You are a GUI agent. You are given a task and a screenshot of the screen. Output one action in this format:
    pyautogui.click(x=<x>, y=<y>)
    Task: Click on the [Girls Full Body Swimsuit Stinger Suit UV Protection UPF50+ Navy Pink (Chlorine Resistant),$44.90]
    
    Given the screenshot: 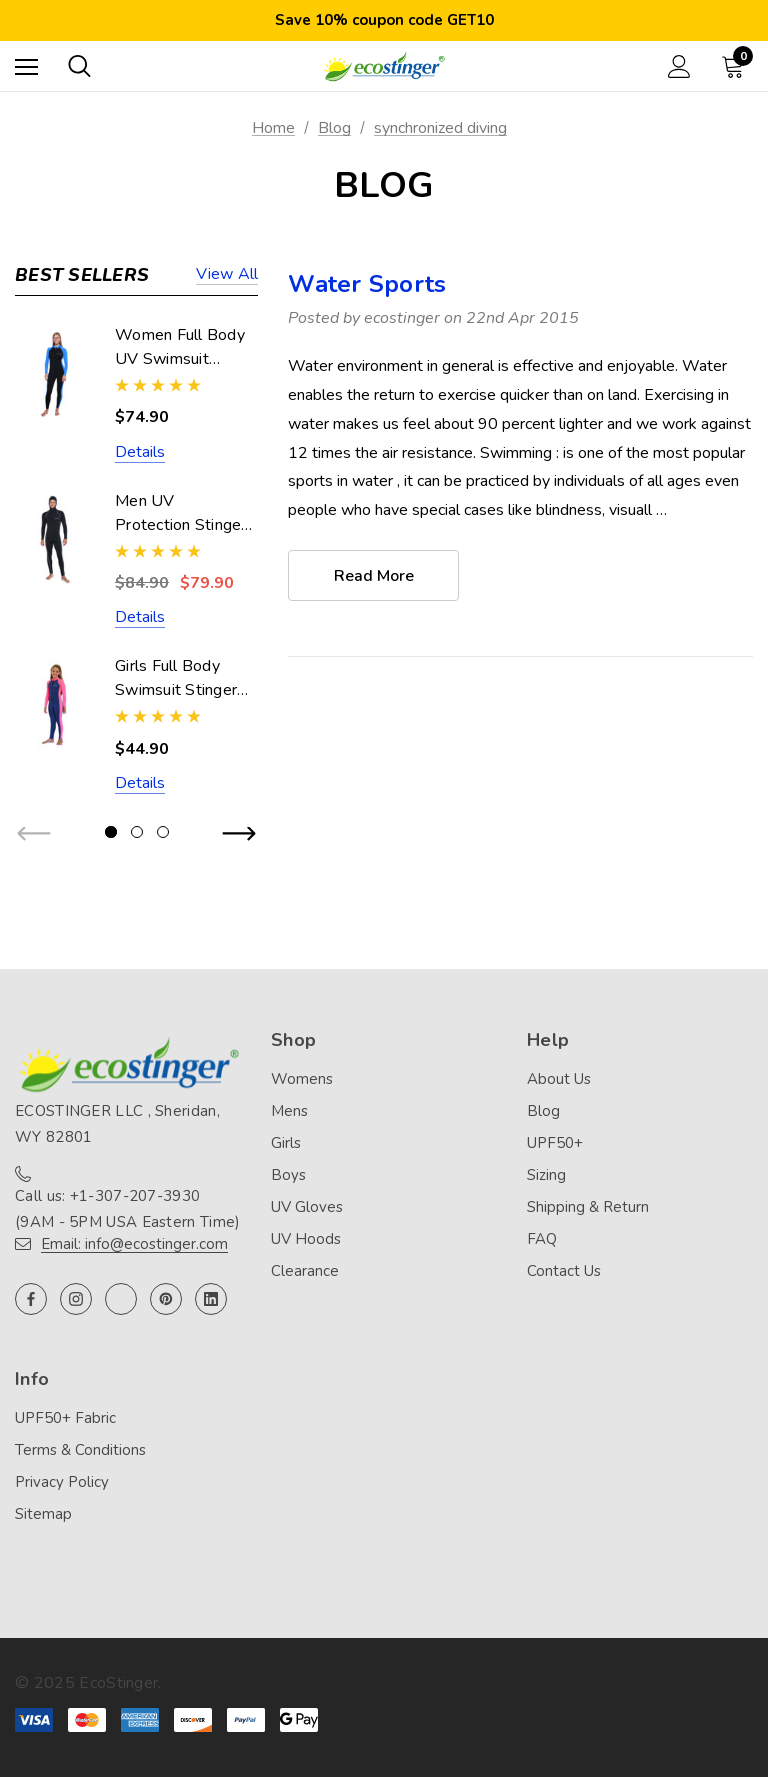 What is the action you would take?
    pyautogui.click(x=55, y=704)
    